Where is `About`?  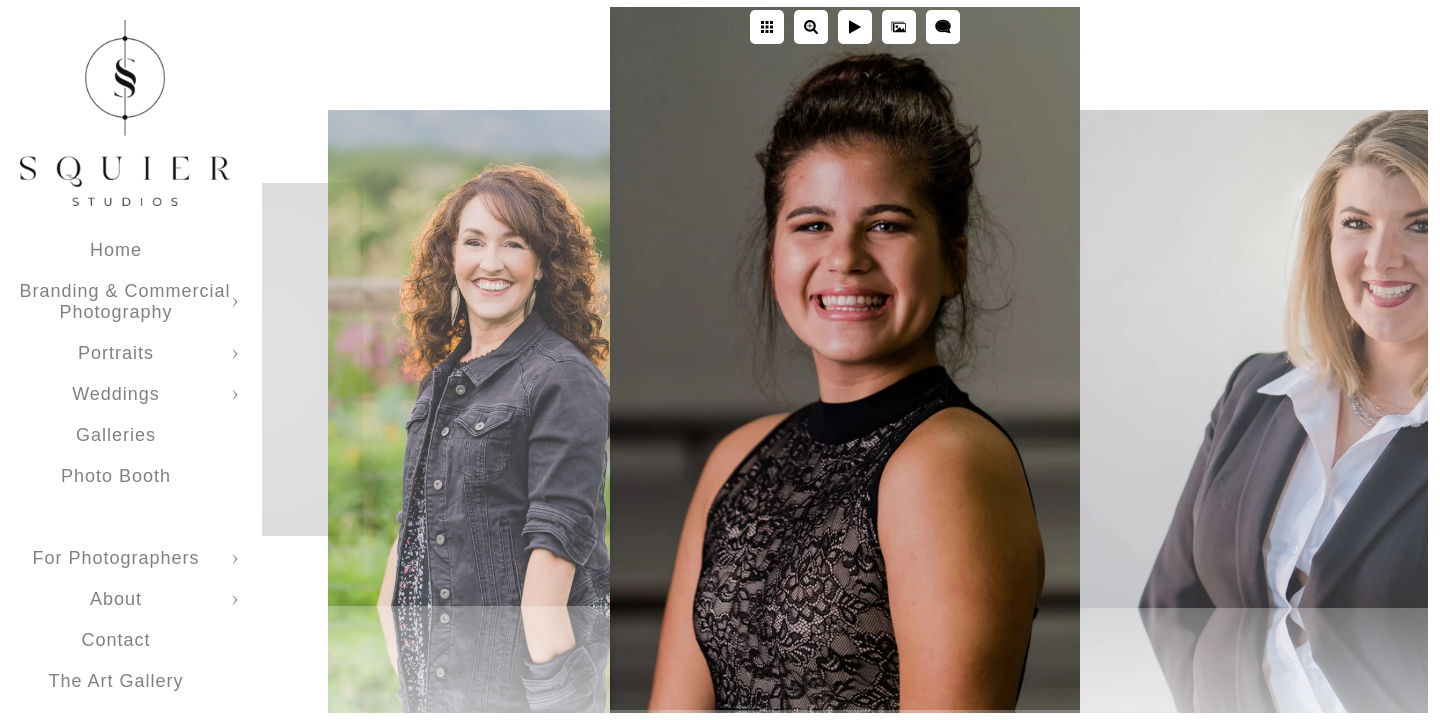
About is located at coordinates (116, 599).